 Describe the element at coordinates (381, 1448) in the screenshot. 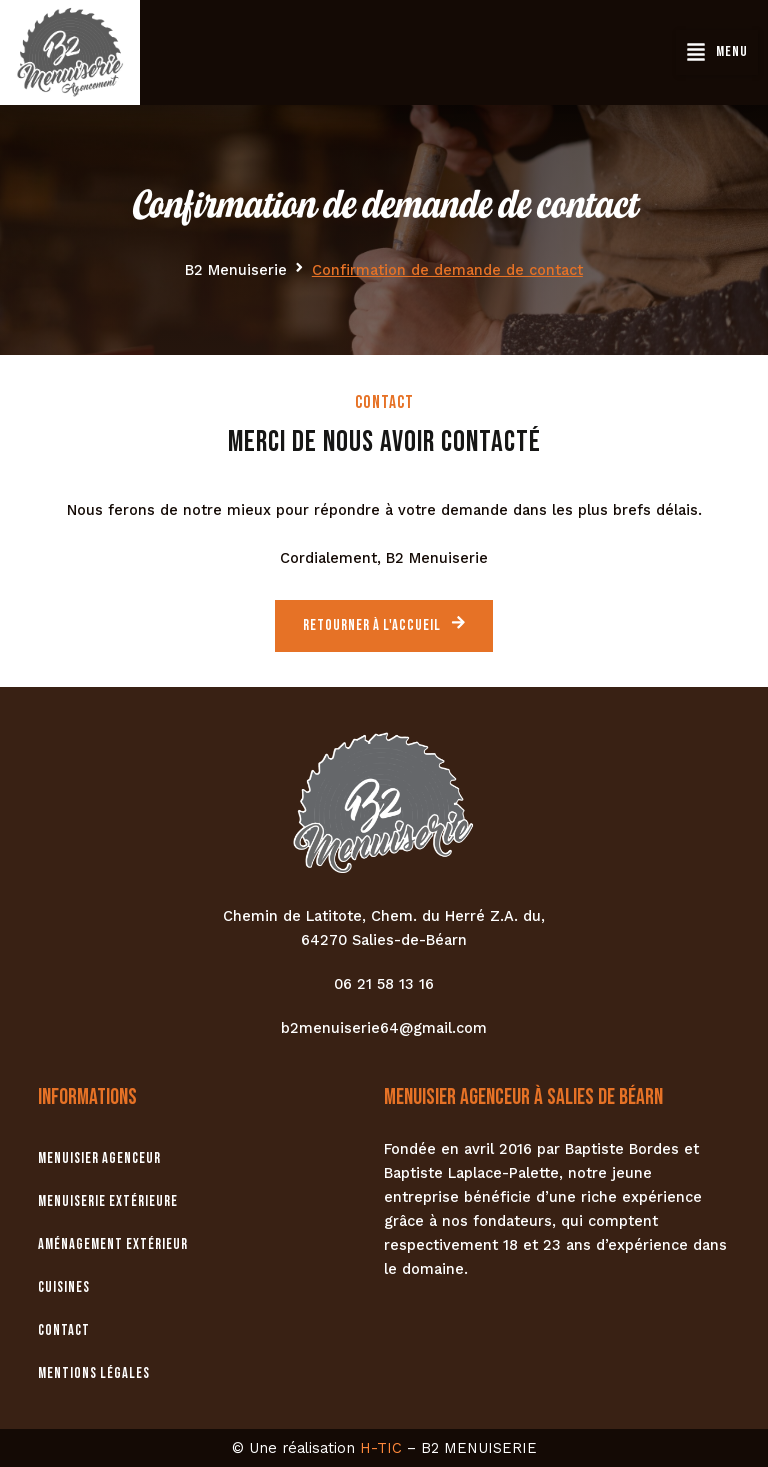

I see `H-TIC` at that location.